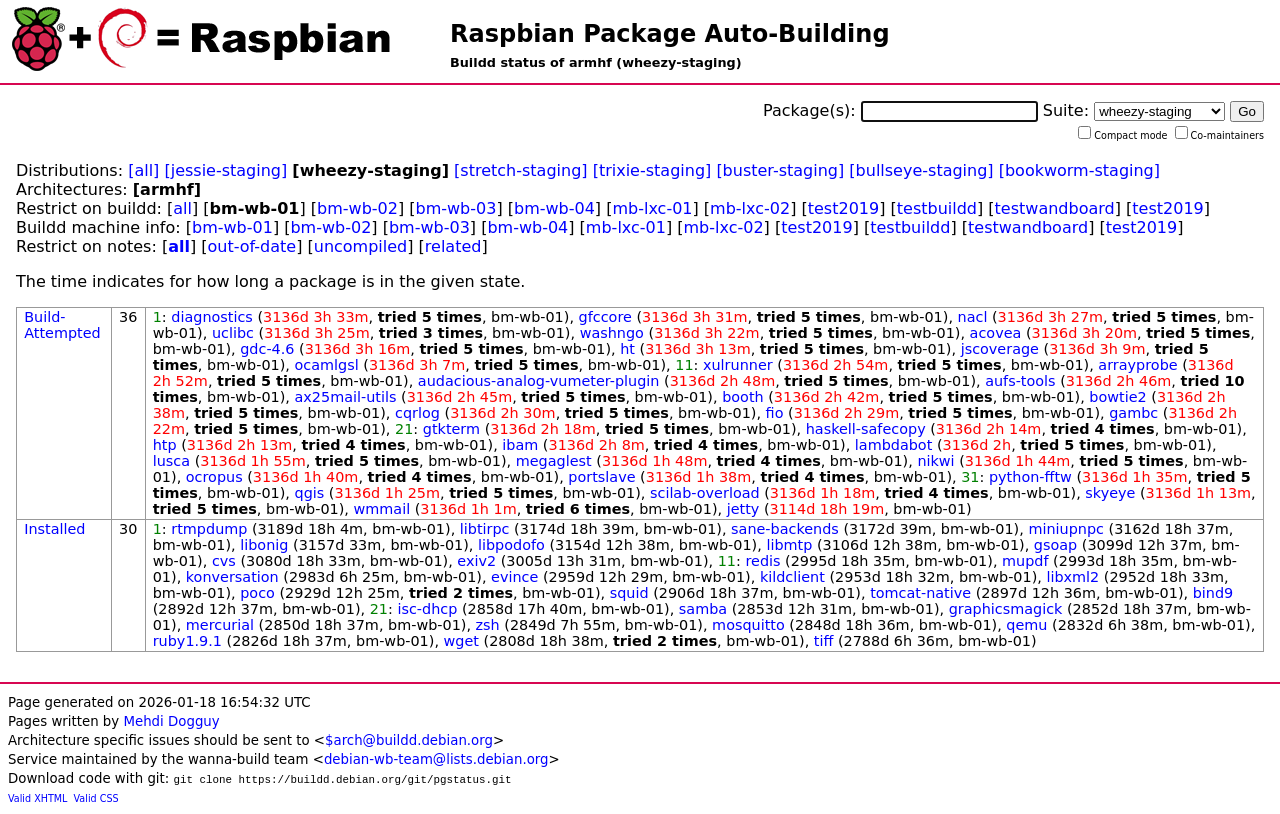 Image resolution: width=1280 pixels, height=814 pixels. I want to click on redis, so click(762, 561).